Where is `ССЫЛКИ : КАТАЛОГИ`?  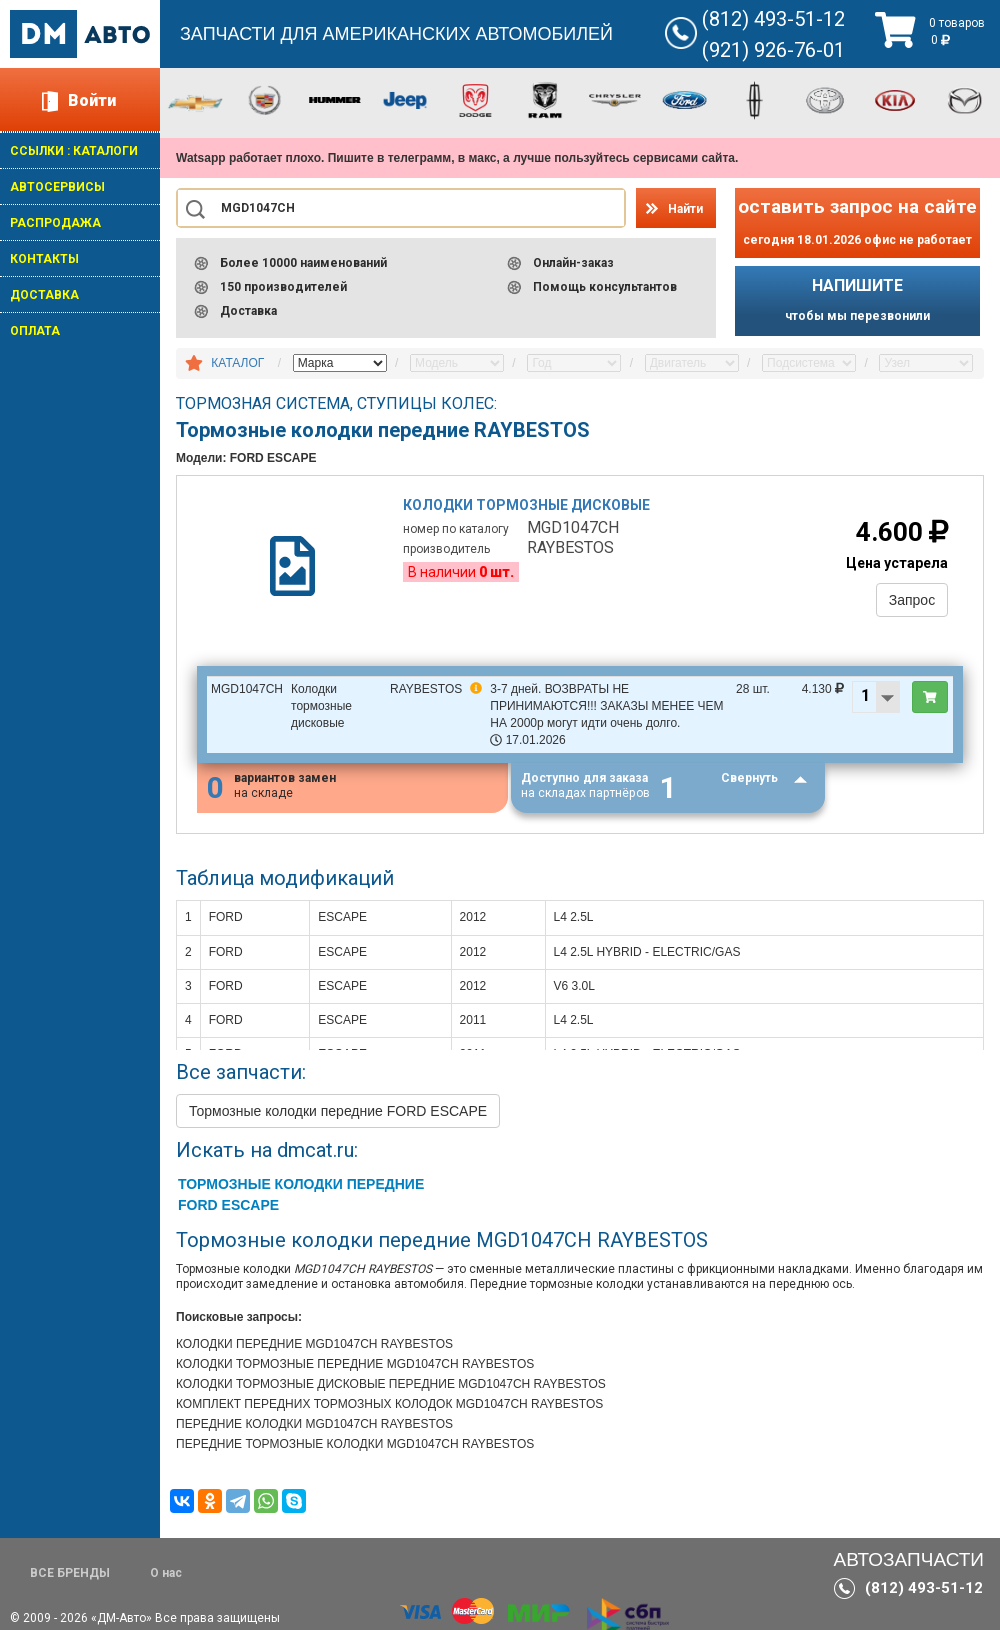
ССЫЛКИ : КАТАЛОГИ is located at coordinates (74, 151).